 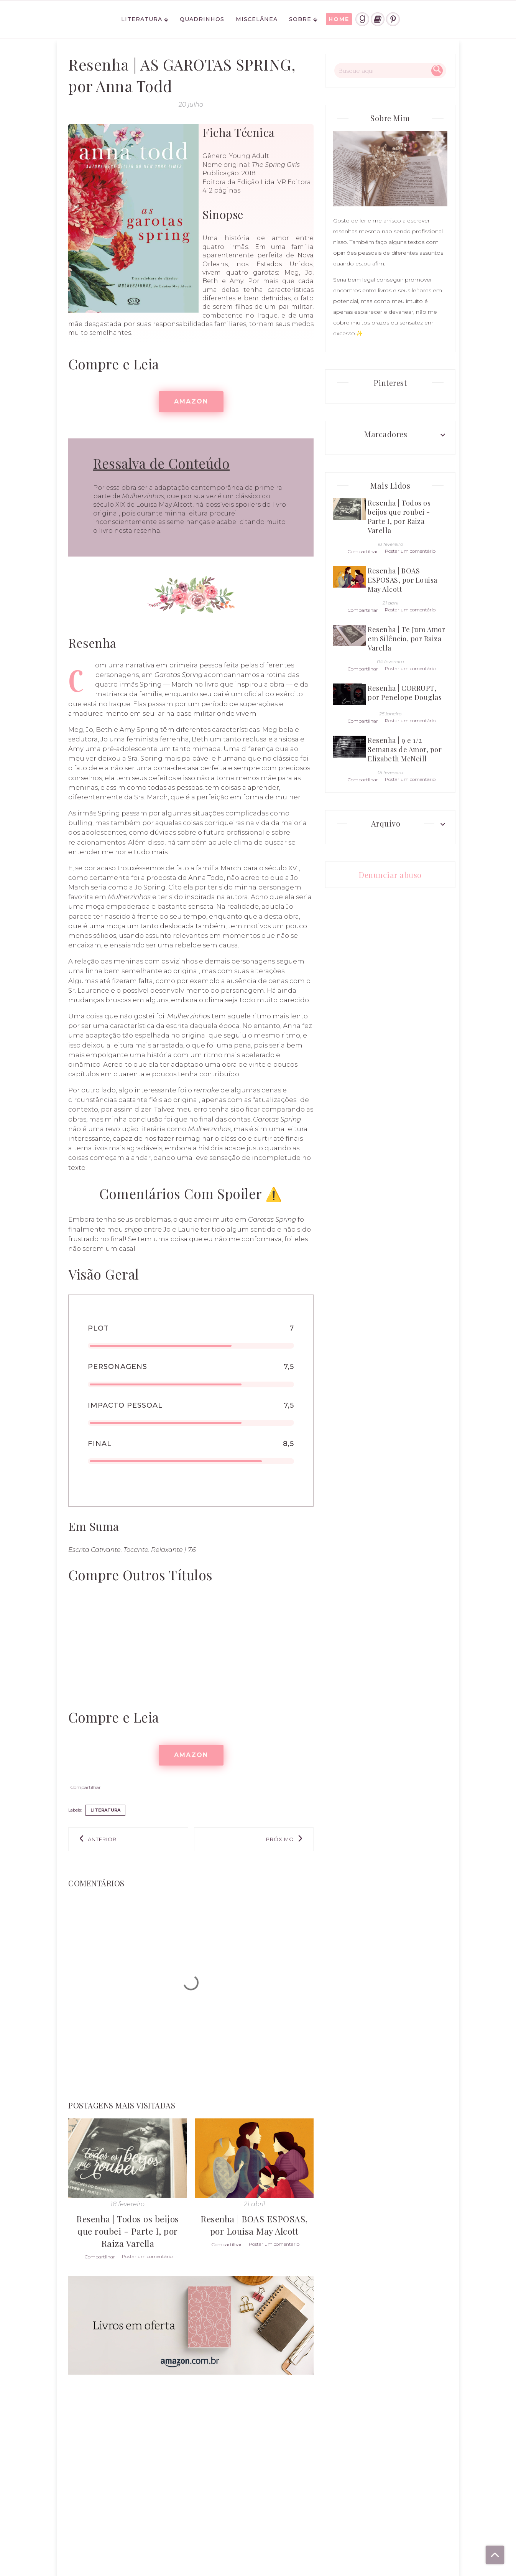 What do you see at coordinates (147, 2256) in the screenshot?
I see `Postar um comentário` at bounding box center [147, 2256].